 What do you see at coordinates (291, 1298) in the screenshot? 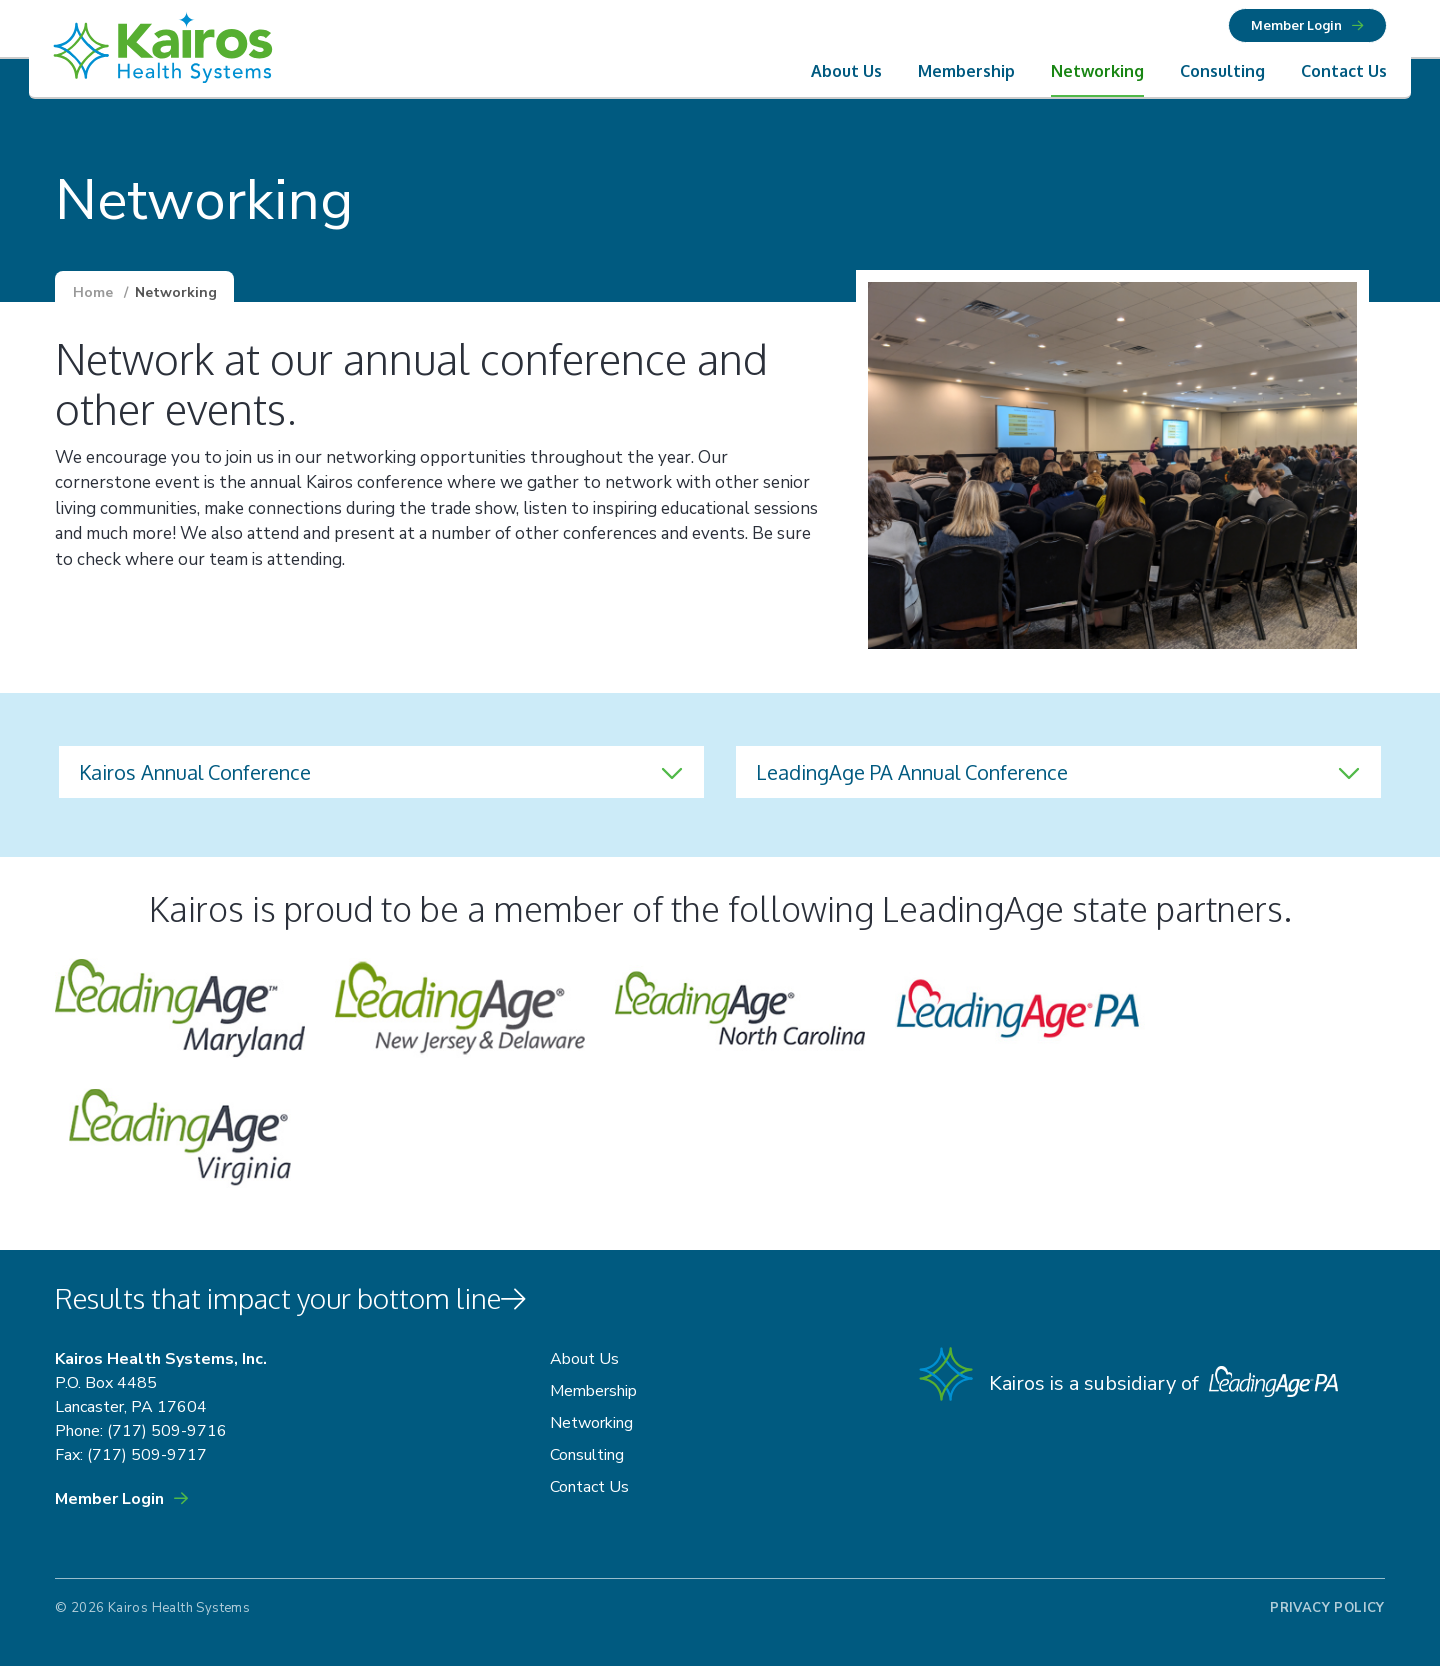
I see `Results that impact your bottom line` at bounding box center [291, 1298].